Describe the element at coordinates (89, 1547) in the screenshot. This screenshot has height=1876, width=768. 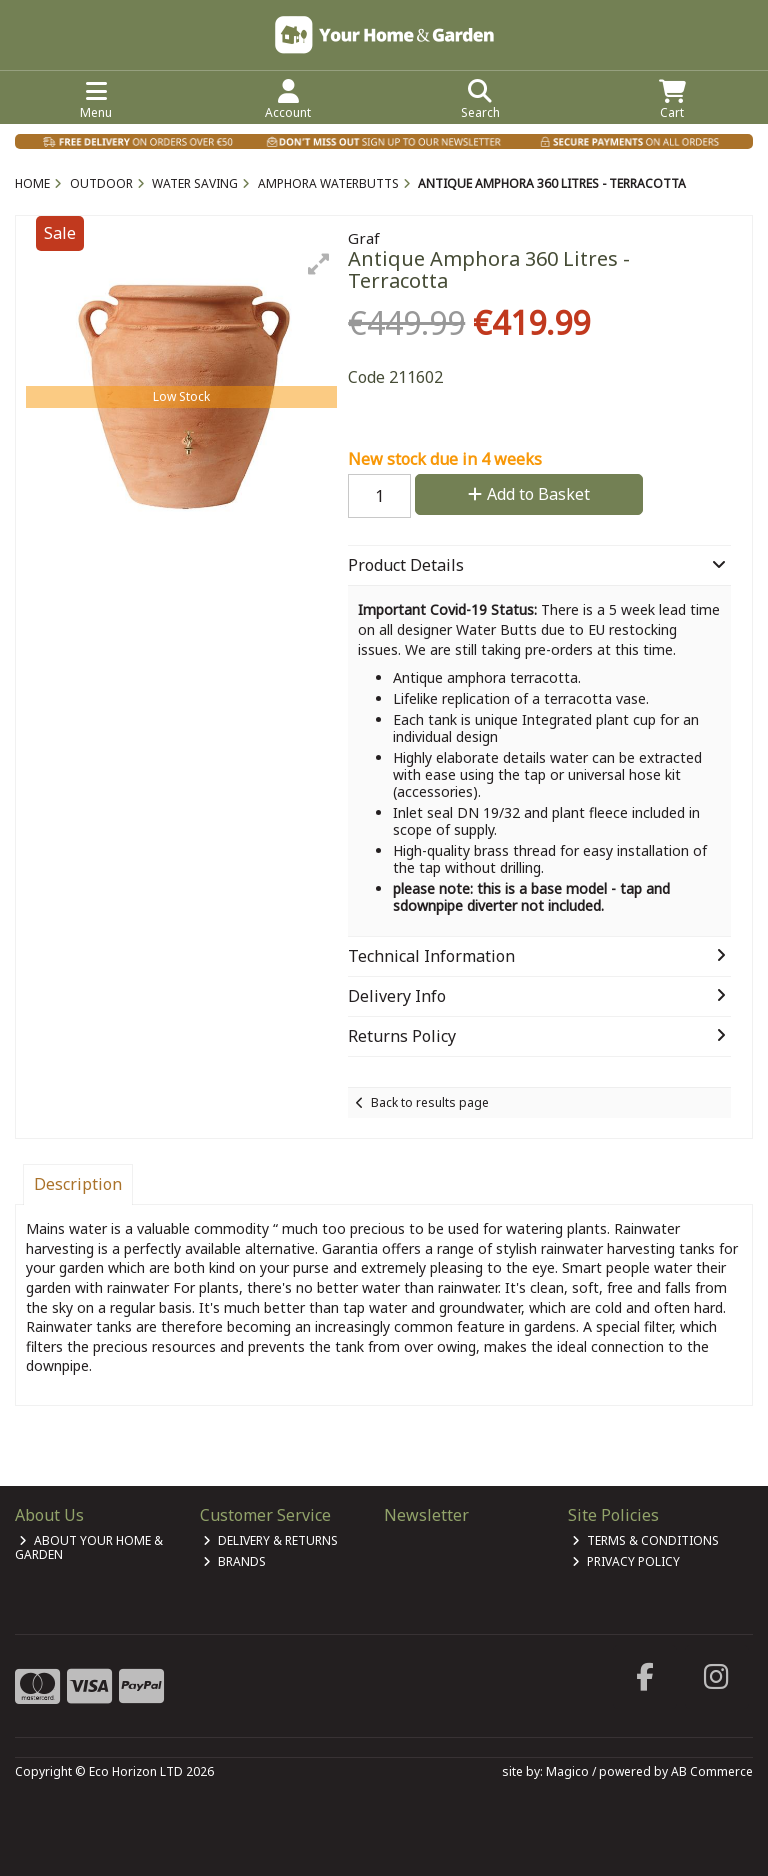
I see `About Your Home & Garden` at that location.